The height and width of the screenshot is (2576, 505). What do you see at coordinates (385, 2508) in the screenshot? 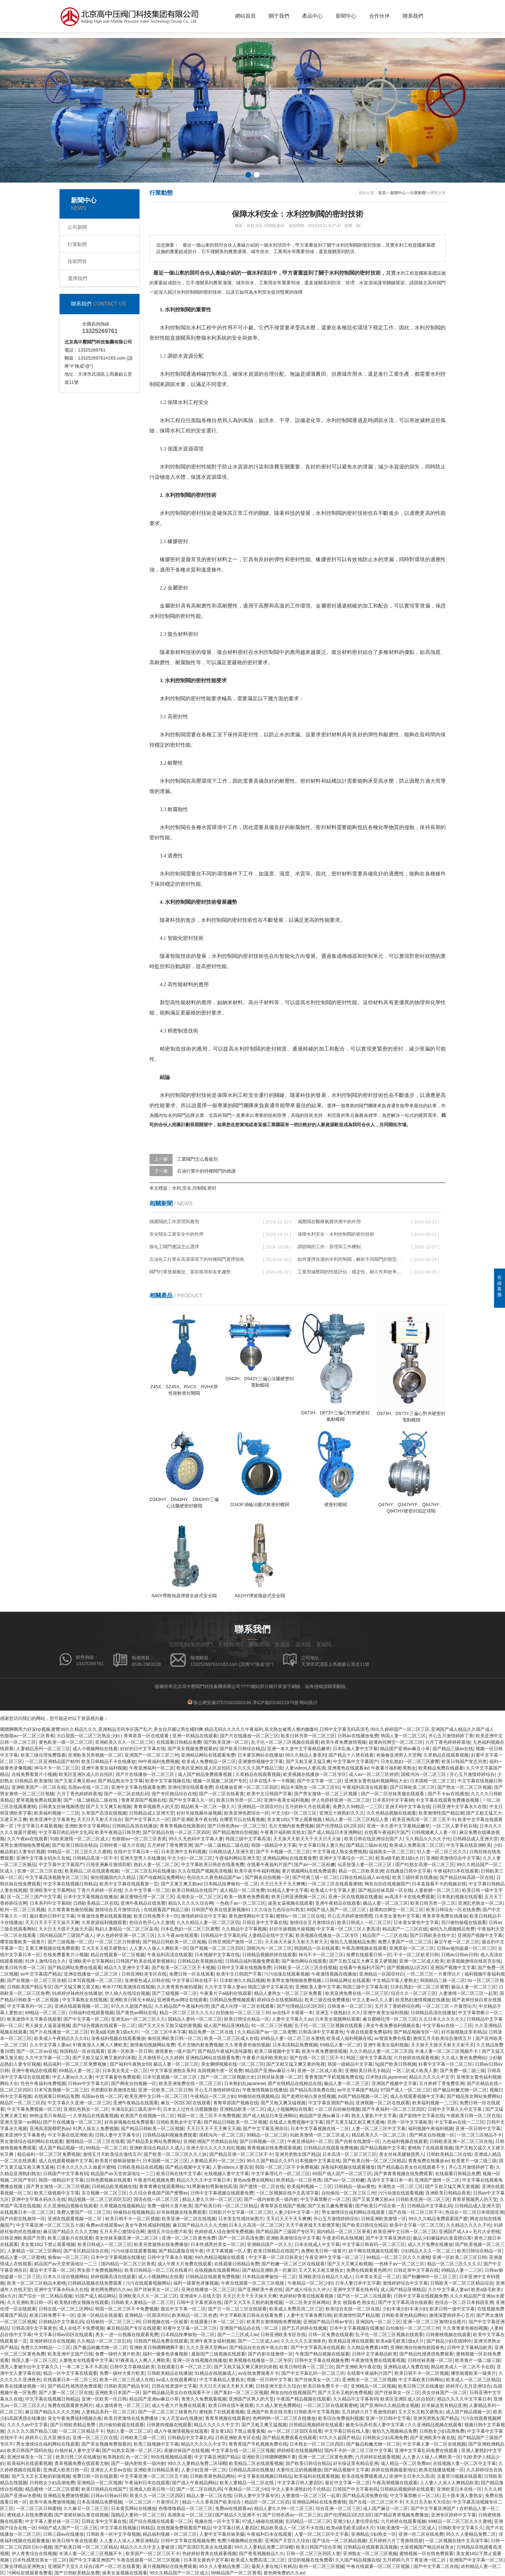
I see `成人国产麻豆一区二区` at bounding box center [385, 2508].